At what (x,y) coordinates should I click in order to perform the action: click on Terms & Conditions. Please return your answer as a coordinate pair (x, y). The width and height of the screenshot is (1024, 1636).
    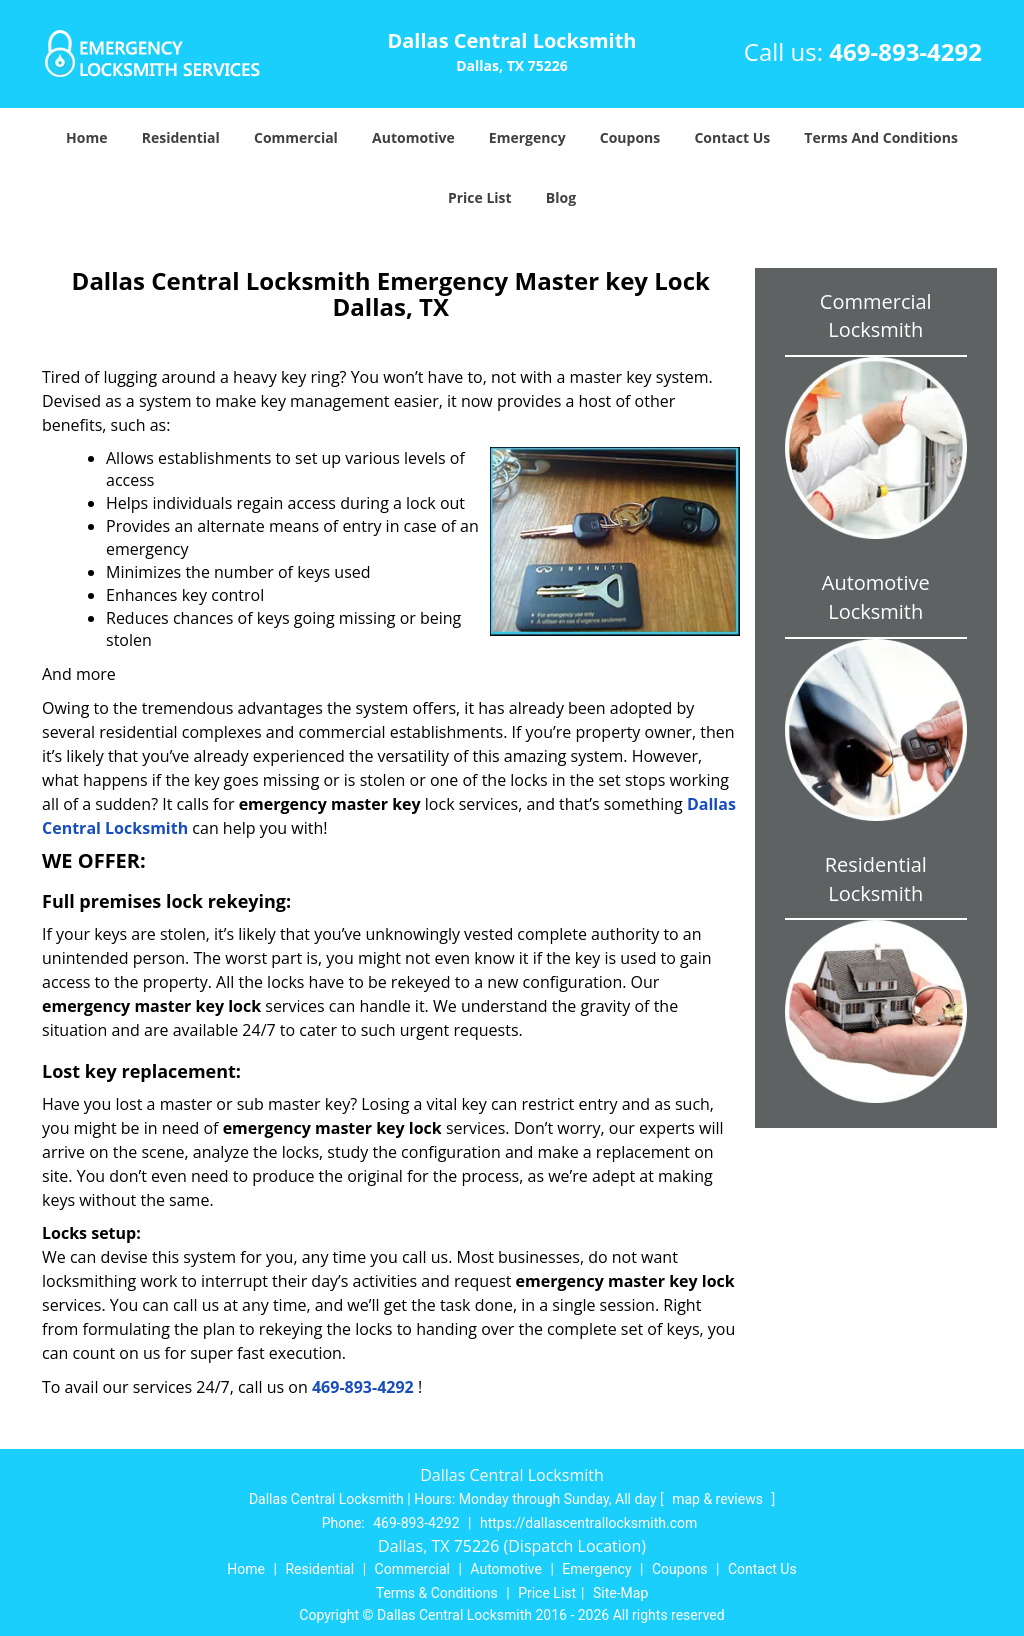
    Looking at the image, I should click on (437, 1593).